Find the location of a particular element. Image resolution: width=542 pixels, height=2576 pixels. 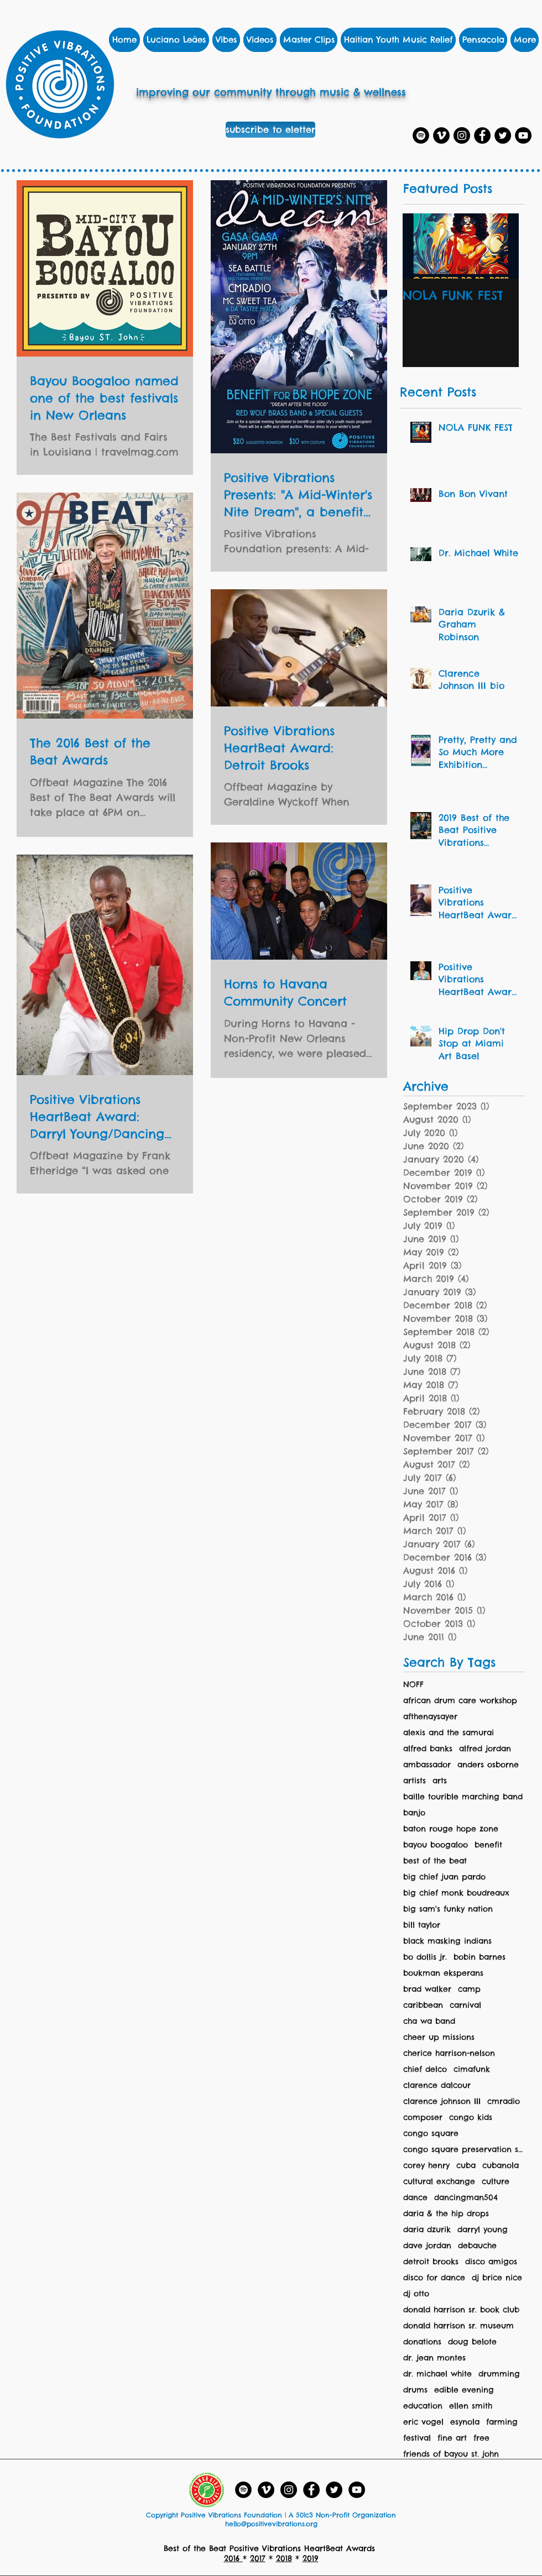

disco for dance is located at coordinates (434, 2277).